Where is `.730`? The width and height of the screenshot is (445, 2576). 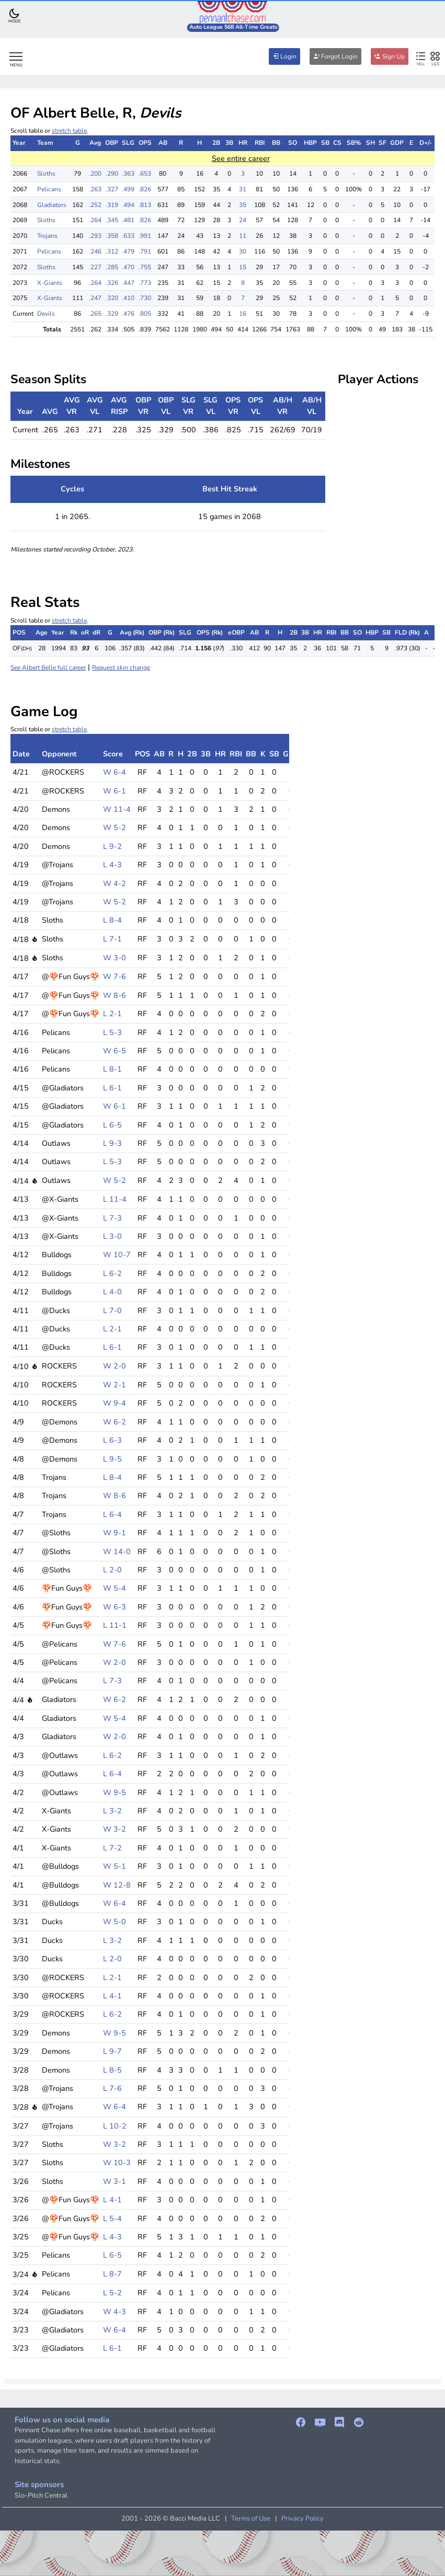
.730 is located at coordinates (145, 298).